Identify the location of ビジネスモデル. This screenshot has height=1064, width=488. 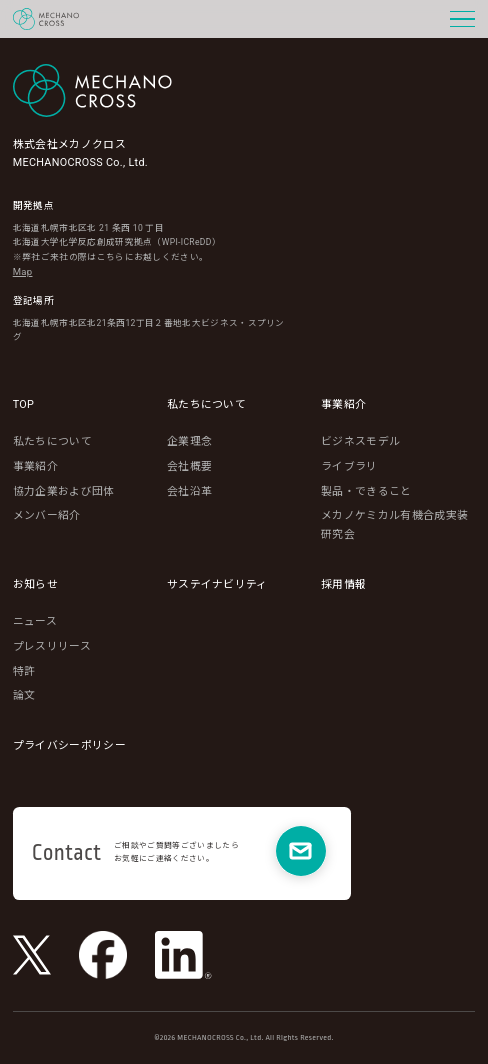
(360, 441).